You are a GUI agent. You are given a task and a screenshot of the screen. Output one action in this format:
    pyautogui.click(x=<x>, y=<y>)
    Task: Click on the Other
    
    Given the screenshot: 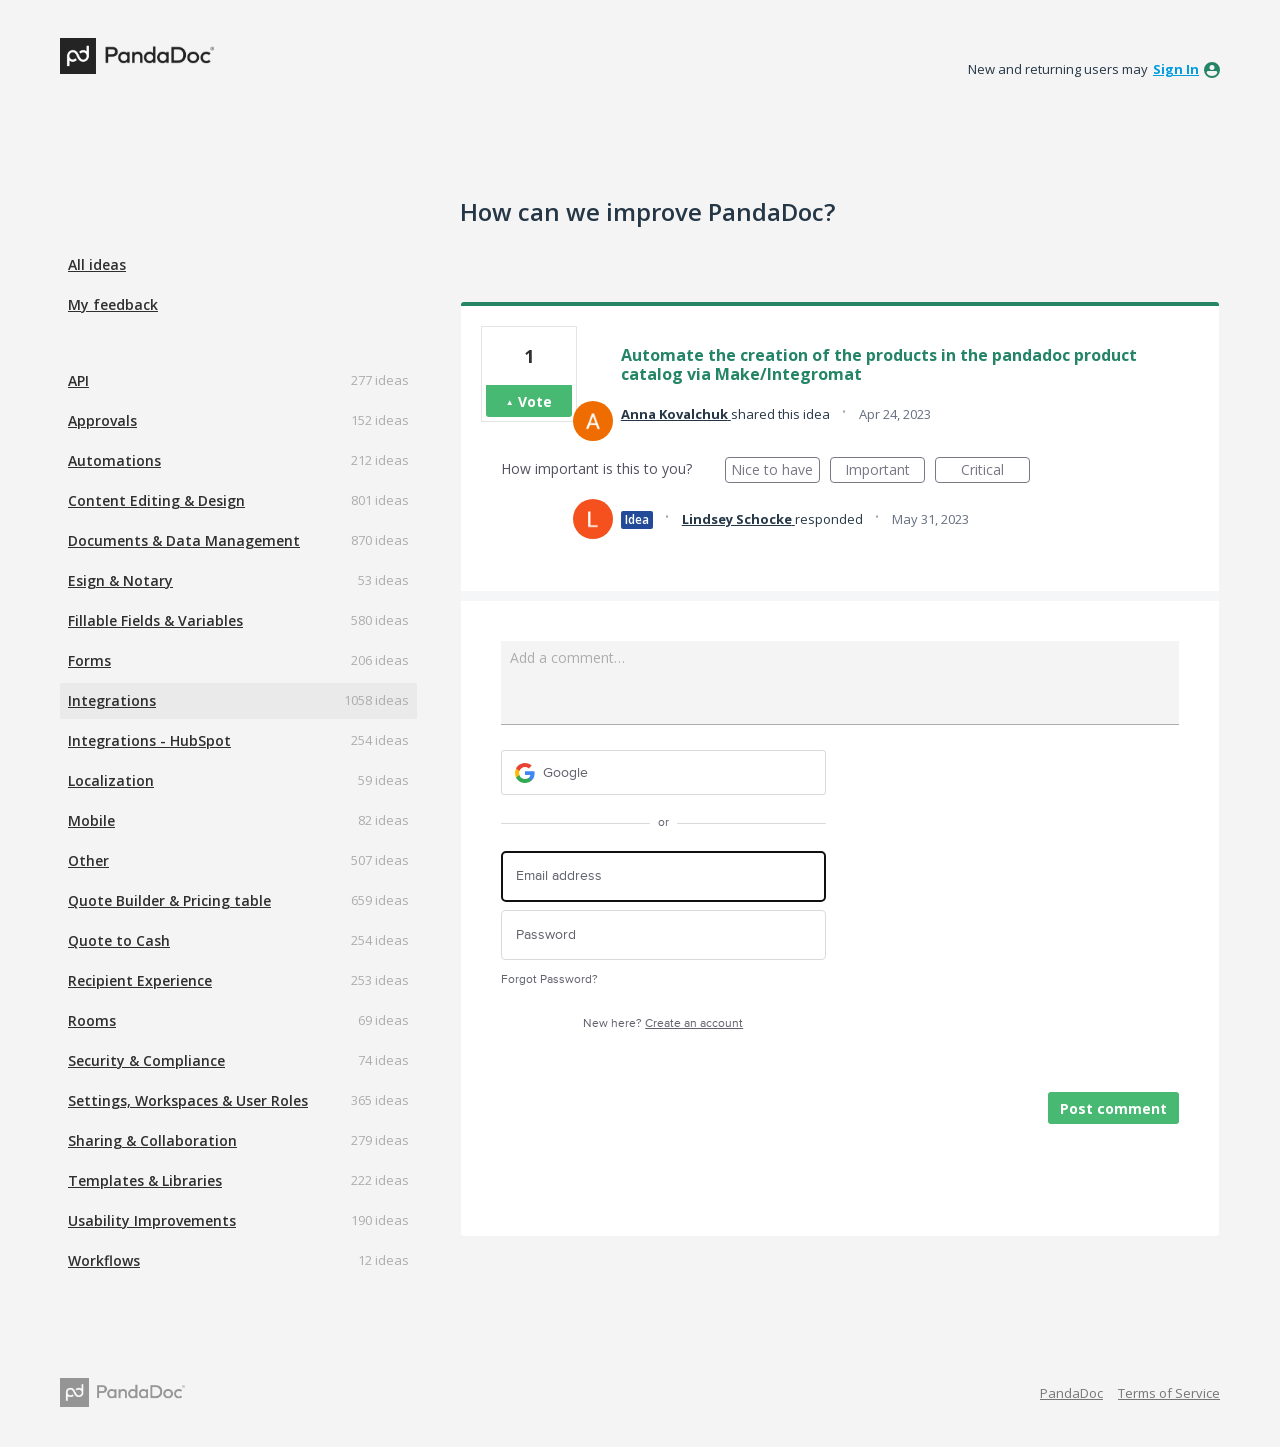 What is the action you would take?
    pyautogui.click(x=88, y=860)
    